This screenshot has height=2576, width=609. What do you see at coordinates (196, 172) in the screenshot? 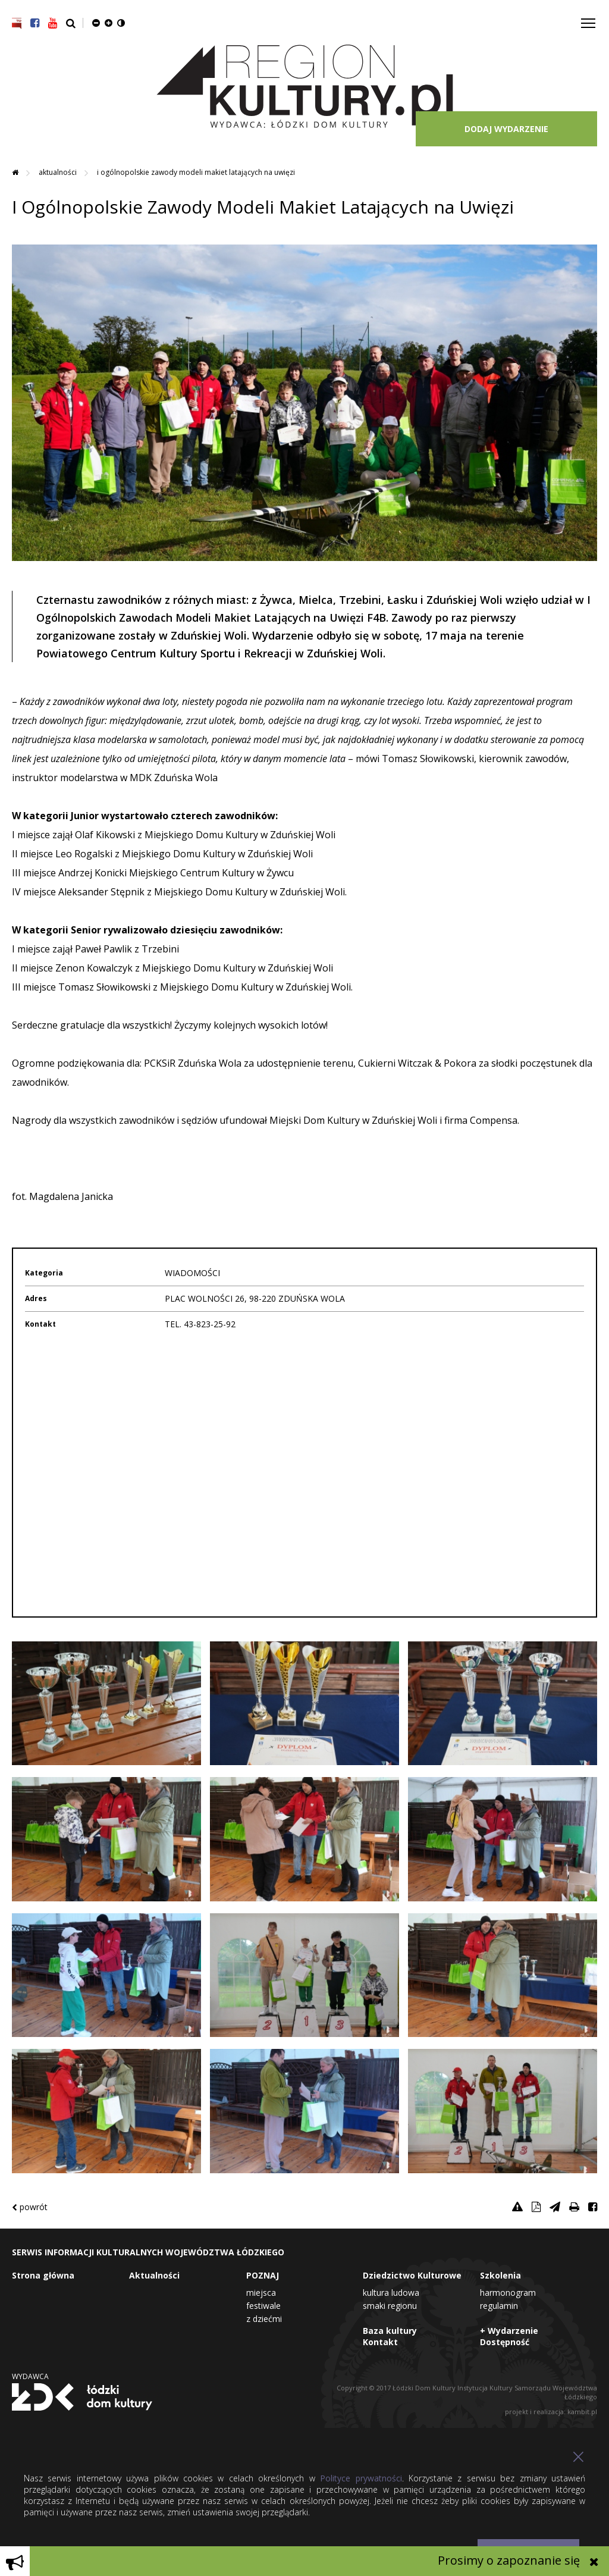
I see `I Ogólnopolskie Zawody Modeli Makiet Latających na Uwięzi` at bounding box center [196, 172].